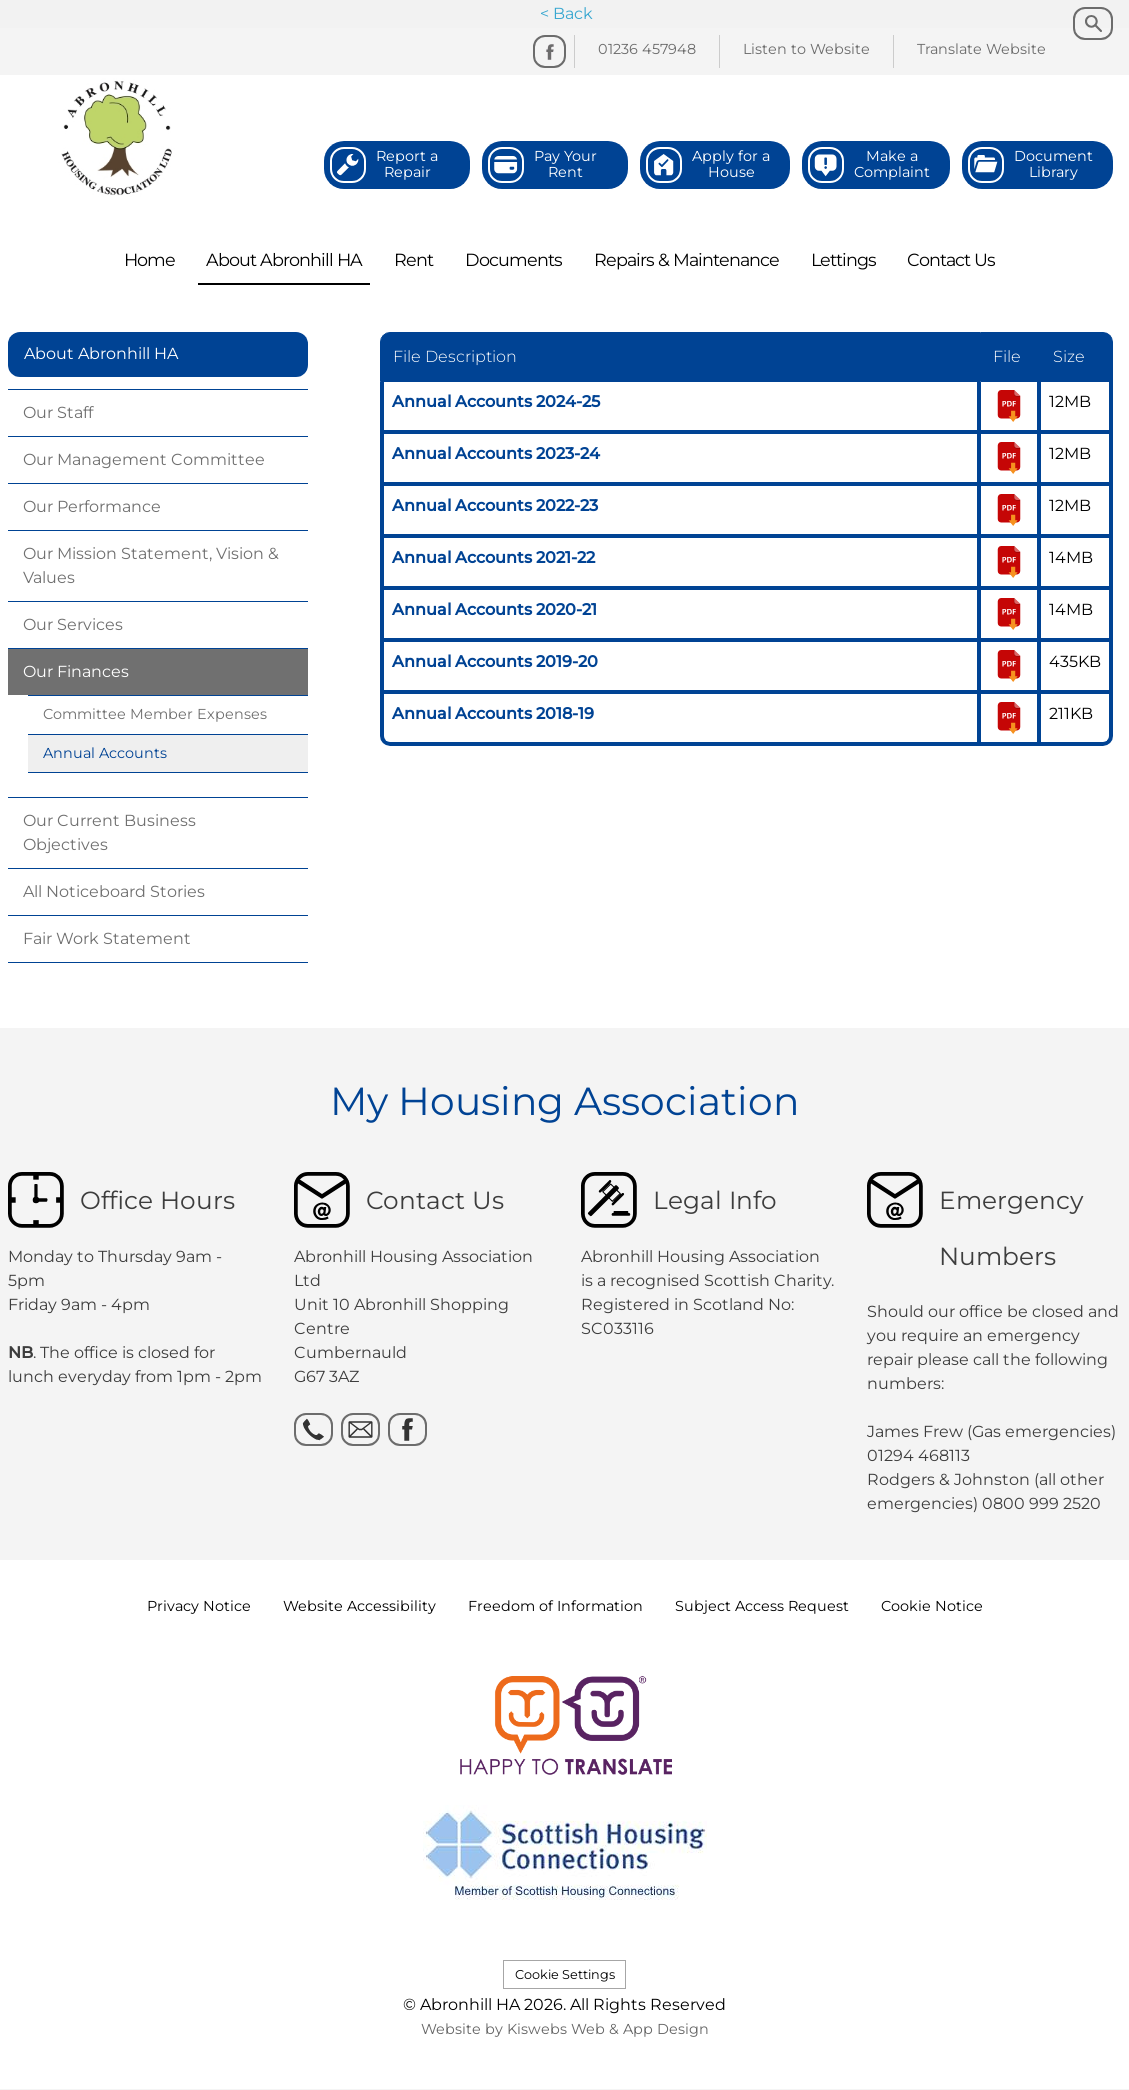  Describe the element at coordinates (495, 505) in the screenshot. I see `Annual Accounts 2022-23` at that location.